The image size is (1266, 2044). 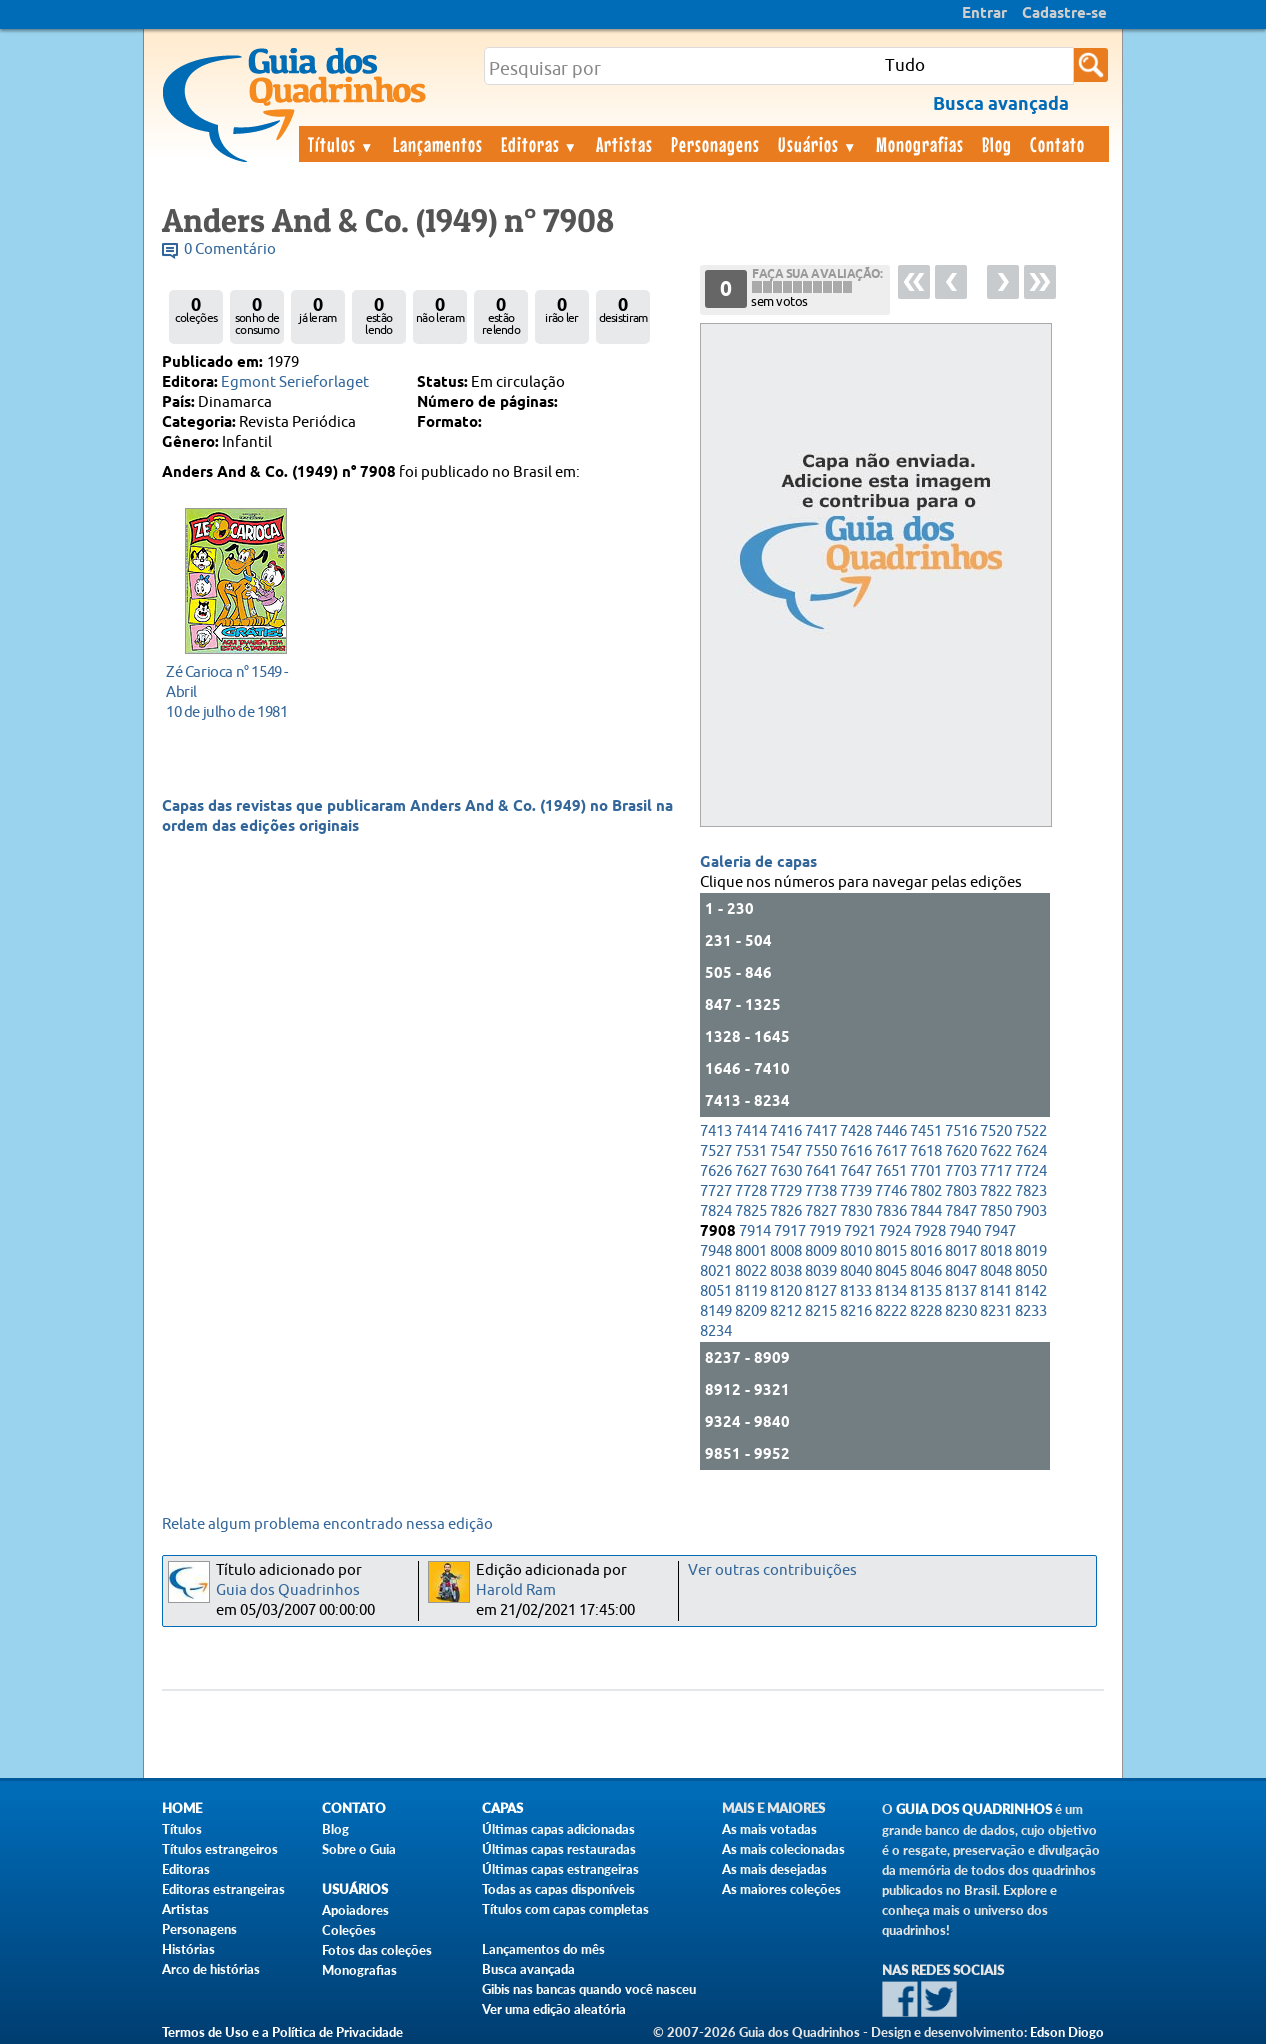 I want to click on 7616, so click(x=856, y=1151).